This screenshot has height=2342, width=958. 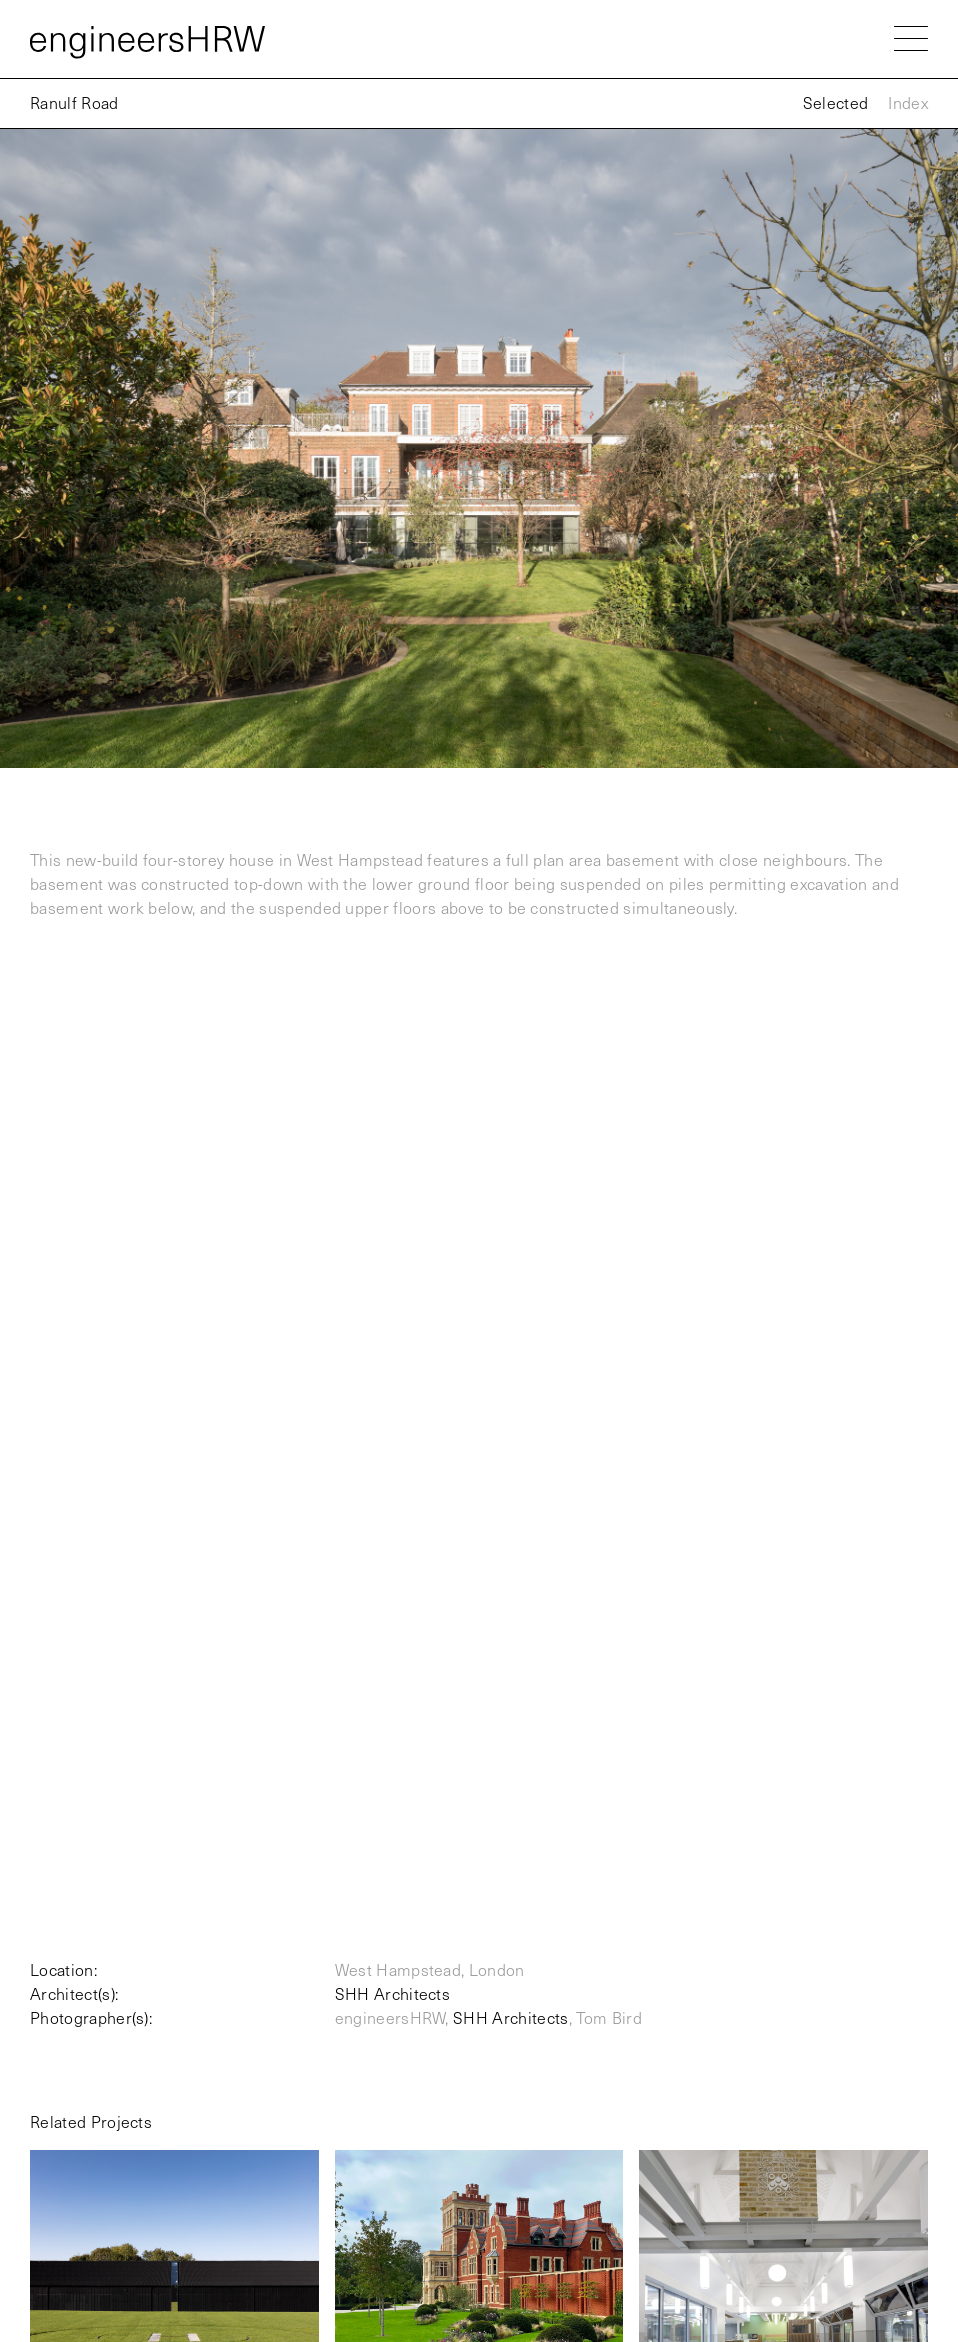 What do you see at coordinates (52, 2057) in the screenshot?
I see `London` at bounding box center [52, 2057].